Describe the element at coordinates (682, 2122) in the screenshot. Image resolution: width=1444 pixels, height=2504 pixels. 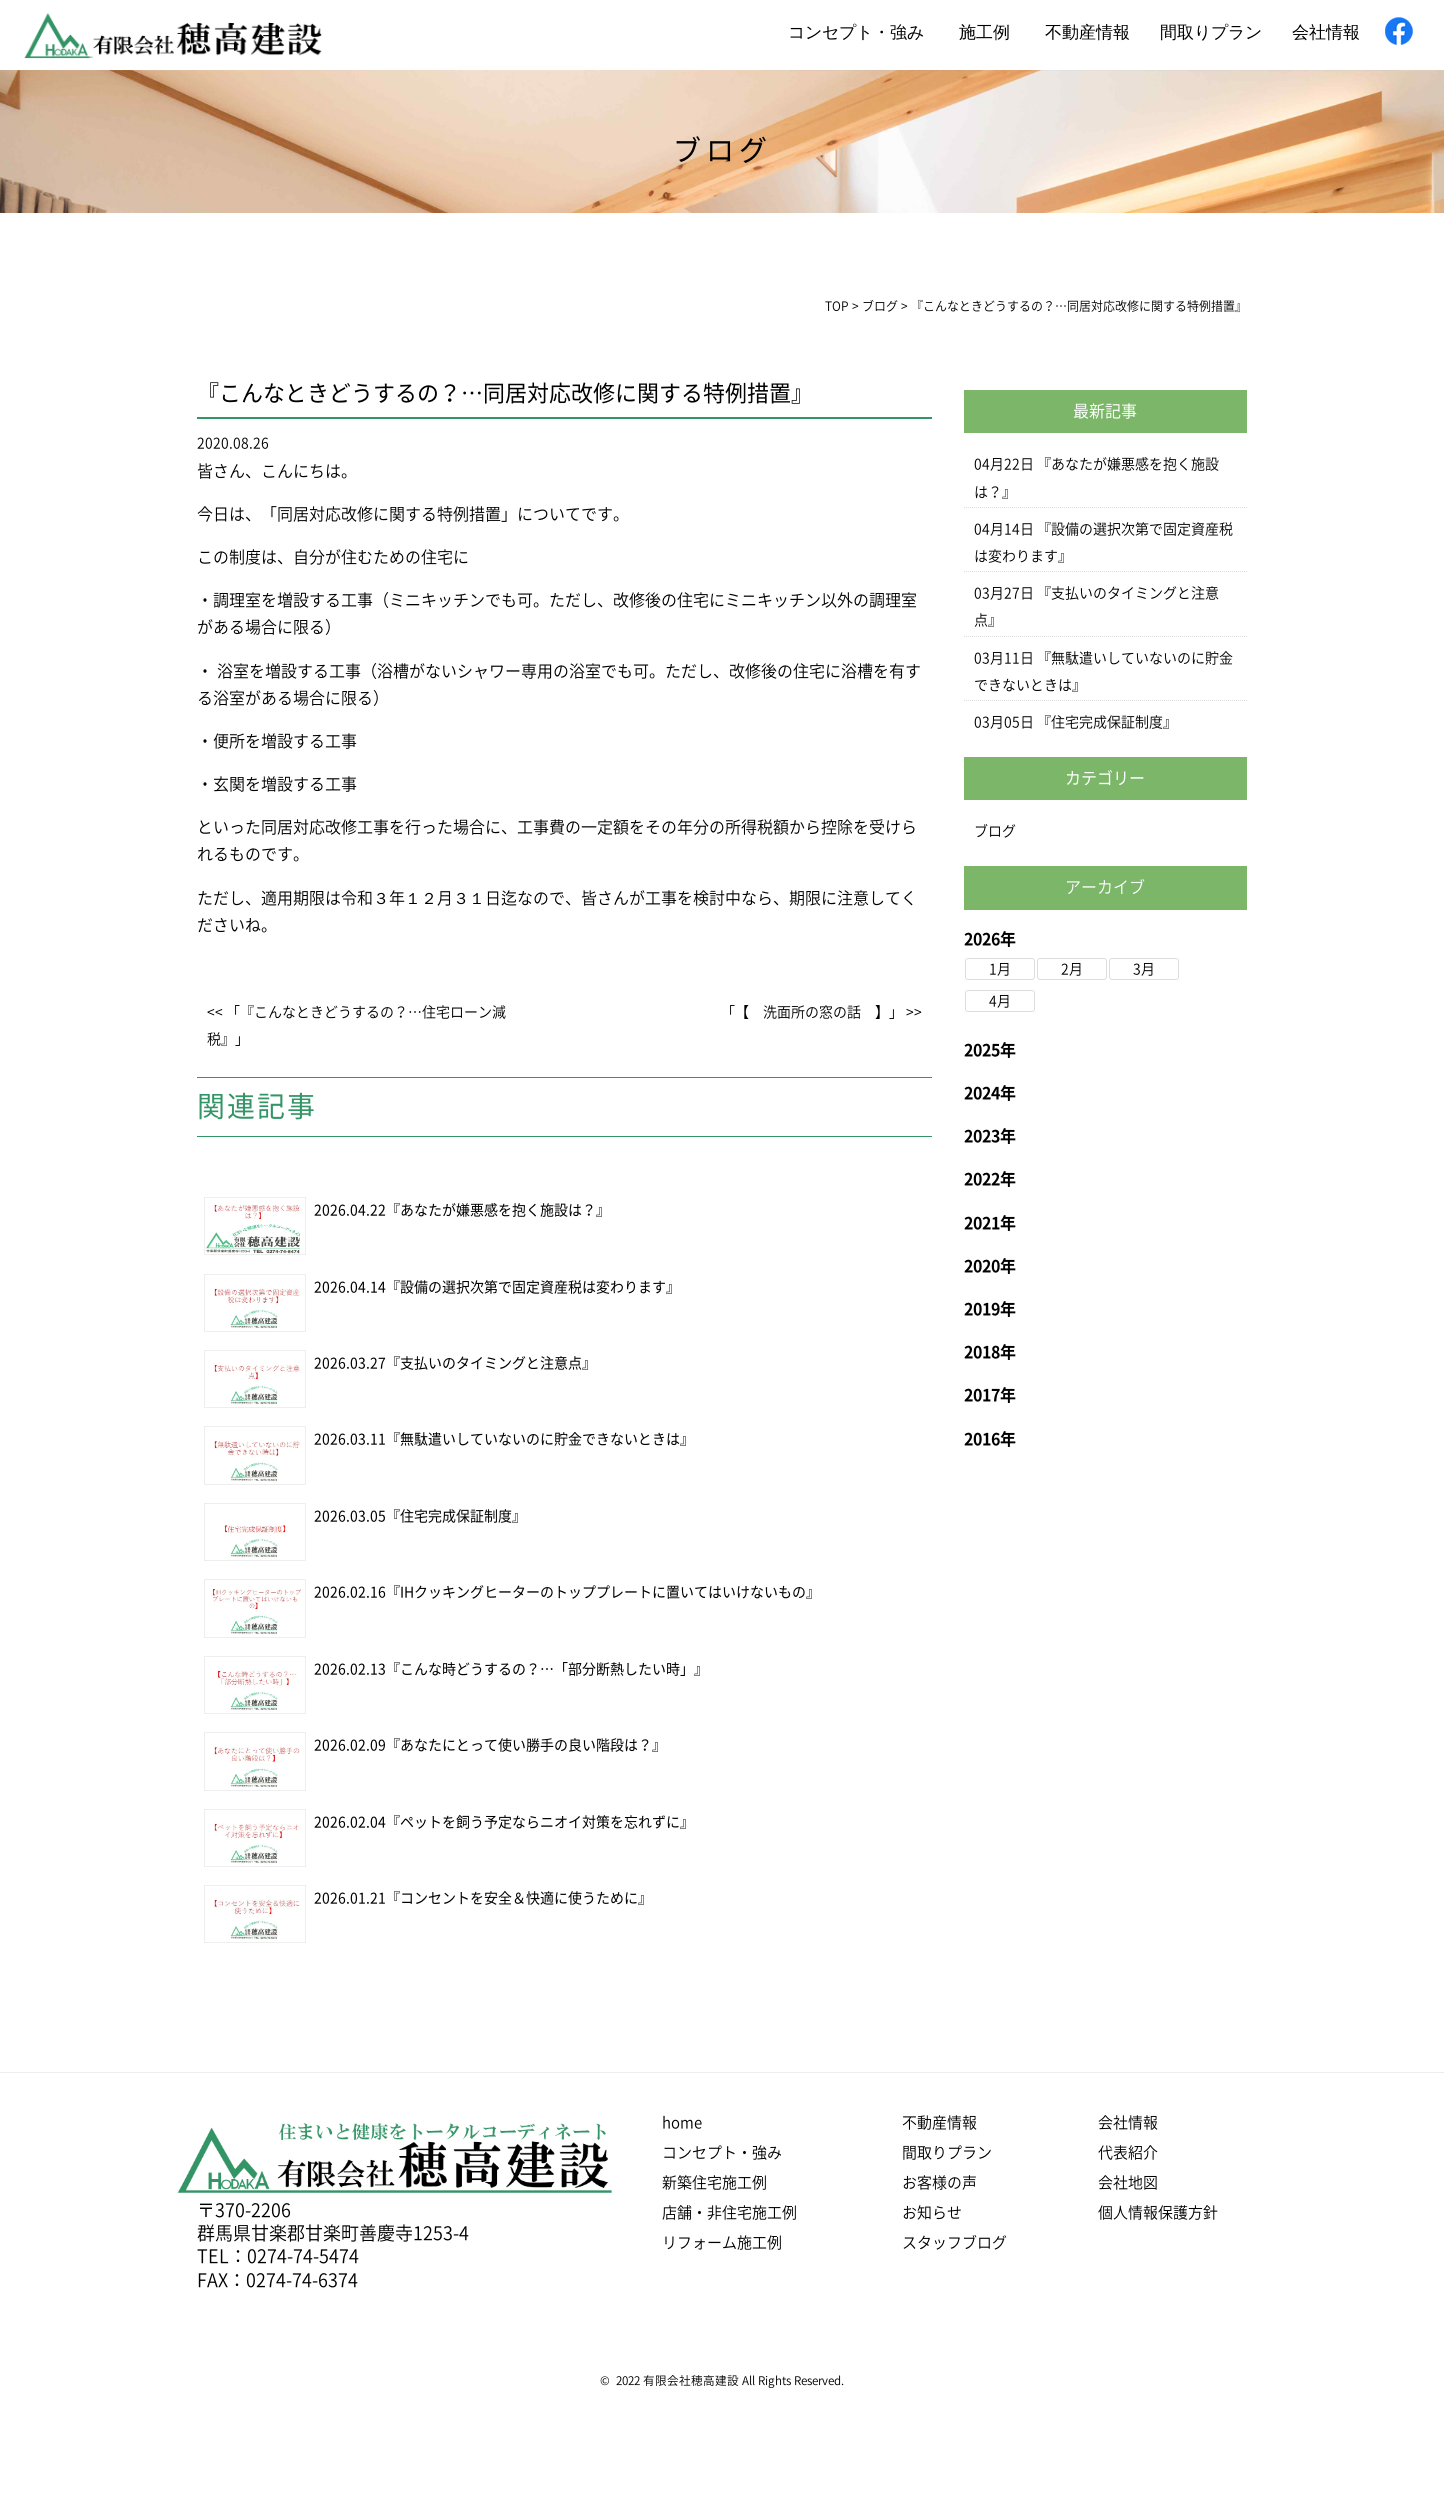
I see `home` at that location.